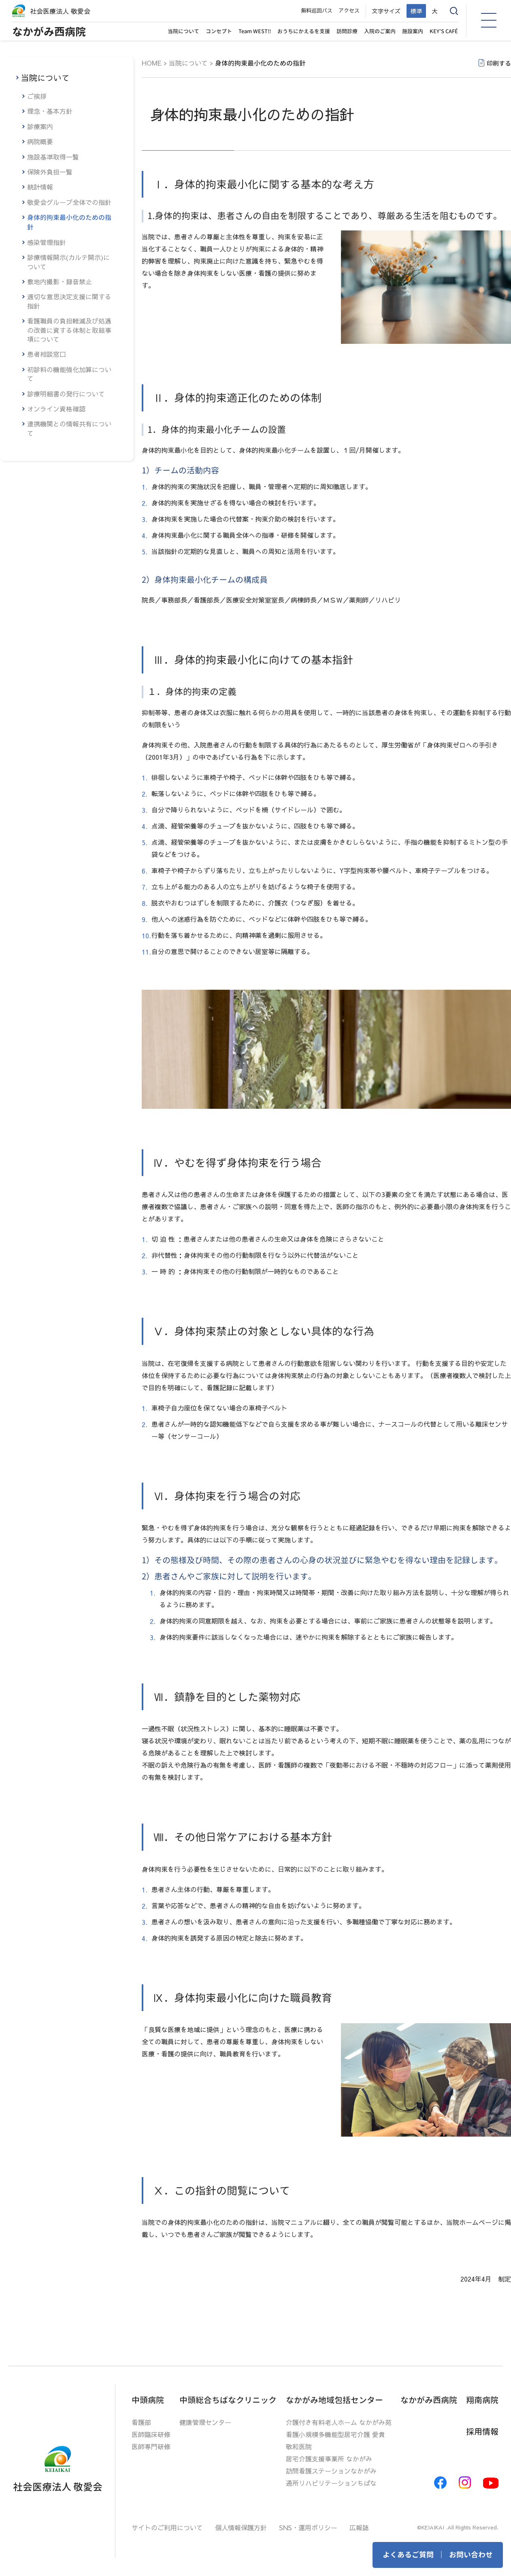 This screenshot has height=2576, width=511. Describe the element at coordinates (205, 2422) in the screenshot. I see `健康管理センター` at that location.